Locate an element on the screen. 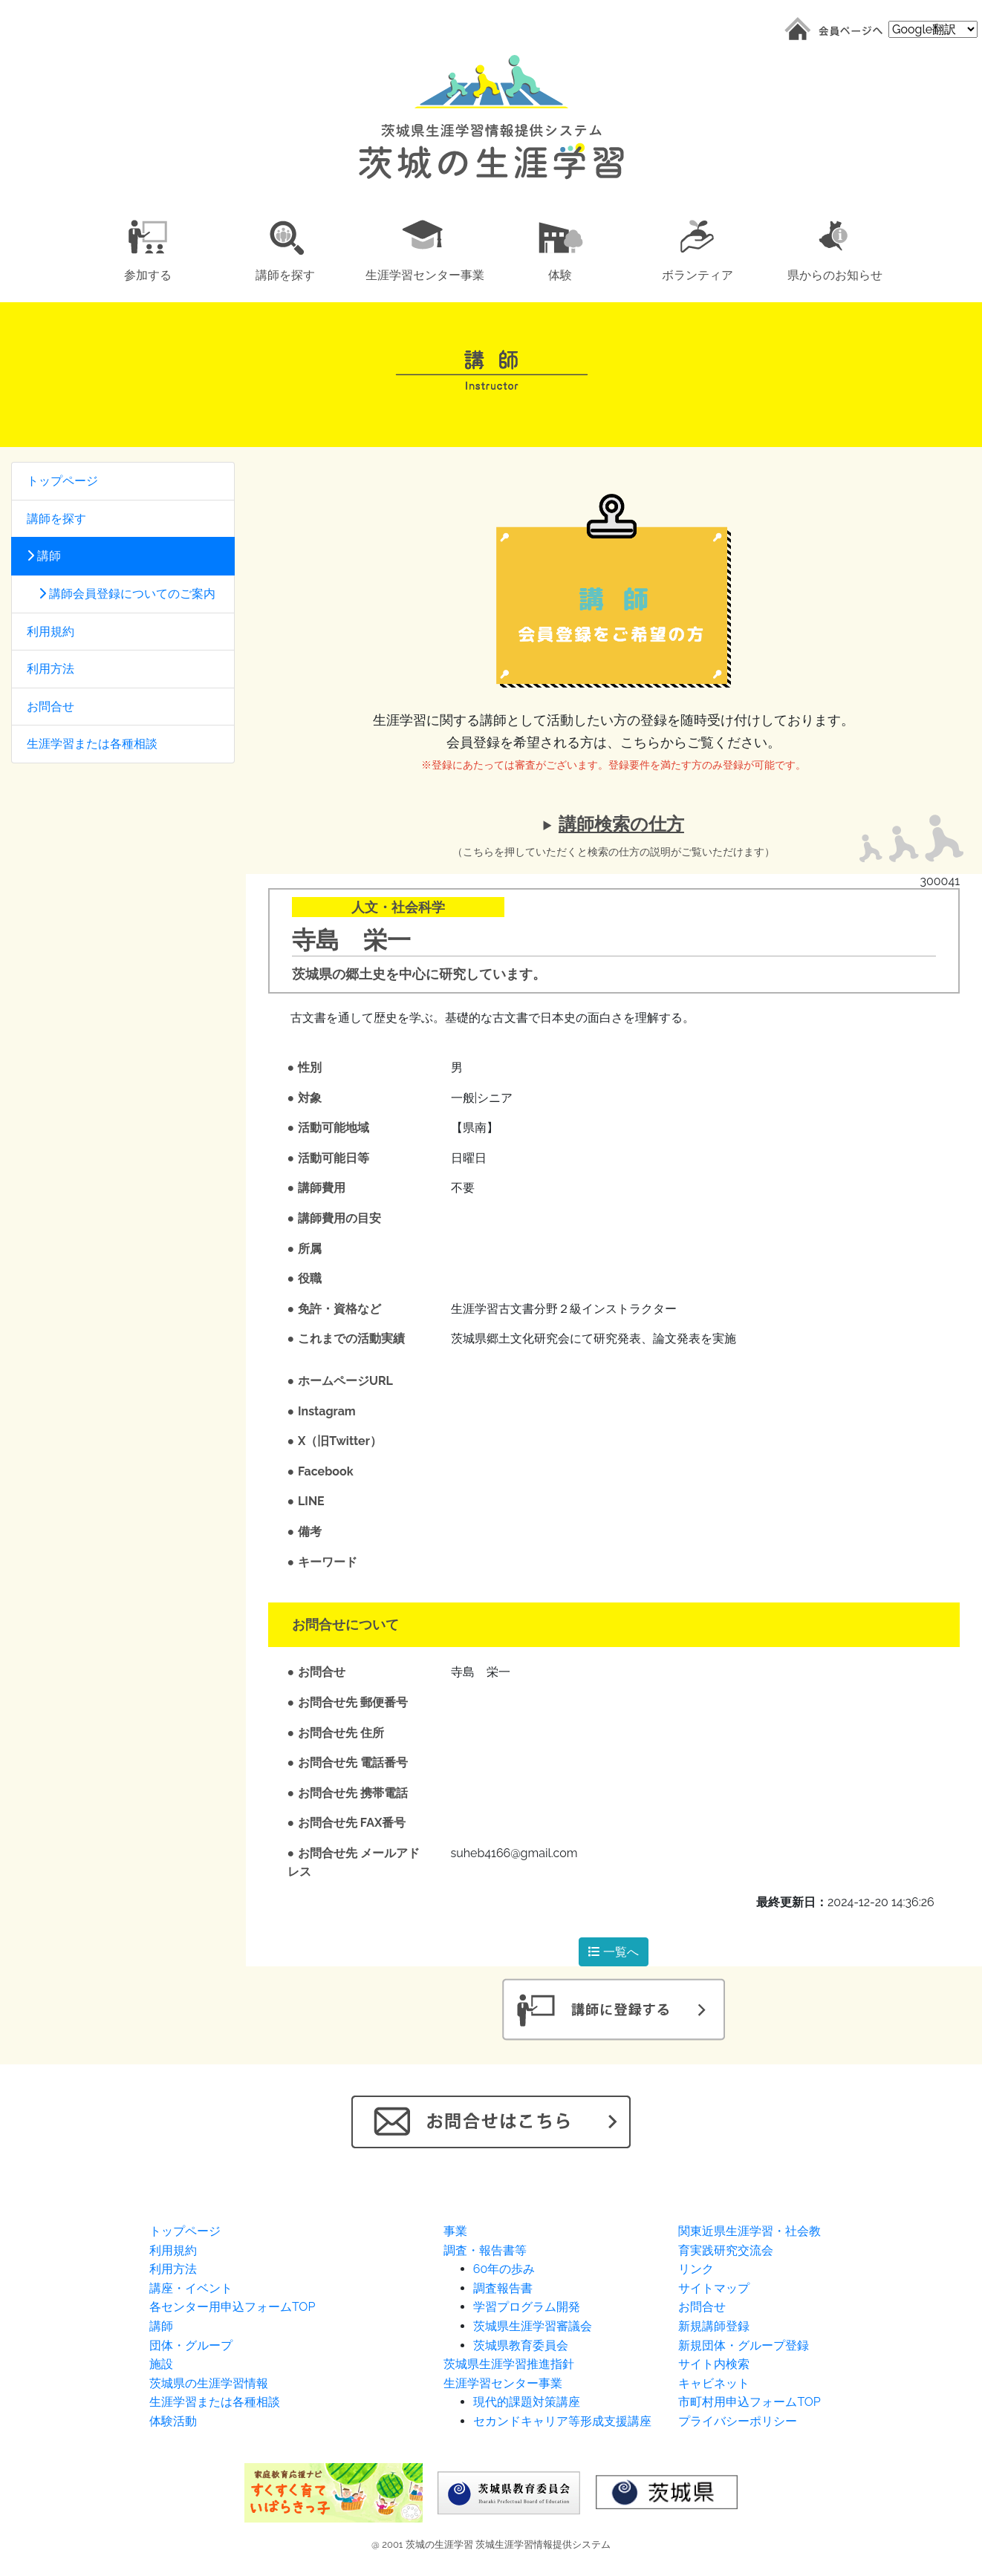  [button] is located at coordinates (147, 247).